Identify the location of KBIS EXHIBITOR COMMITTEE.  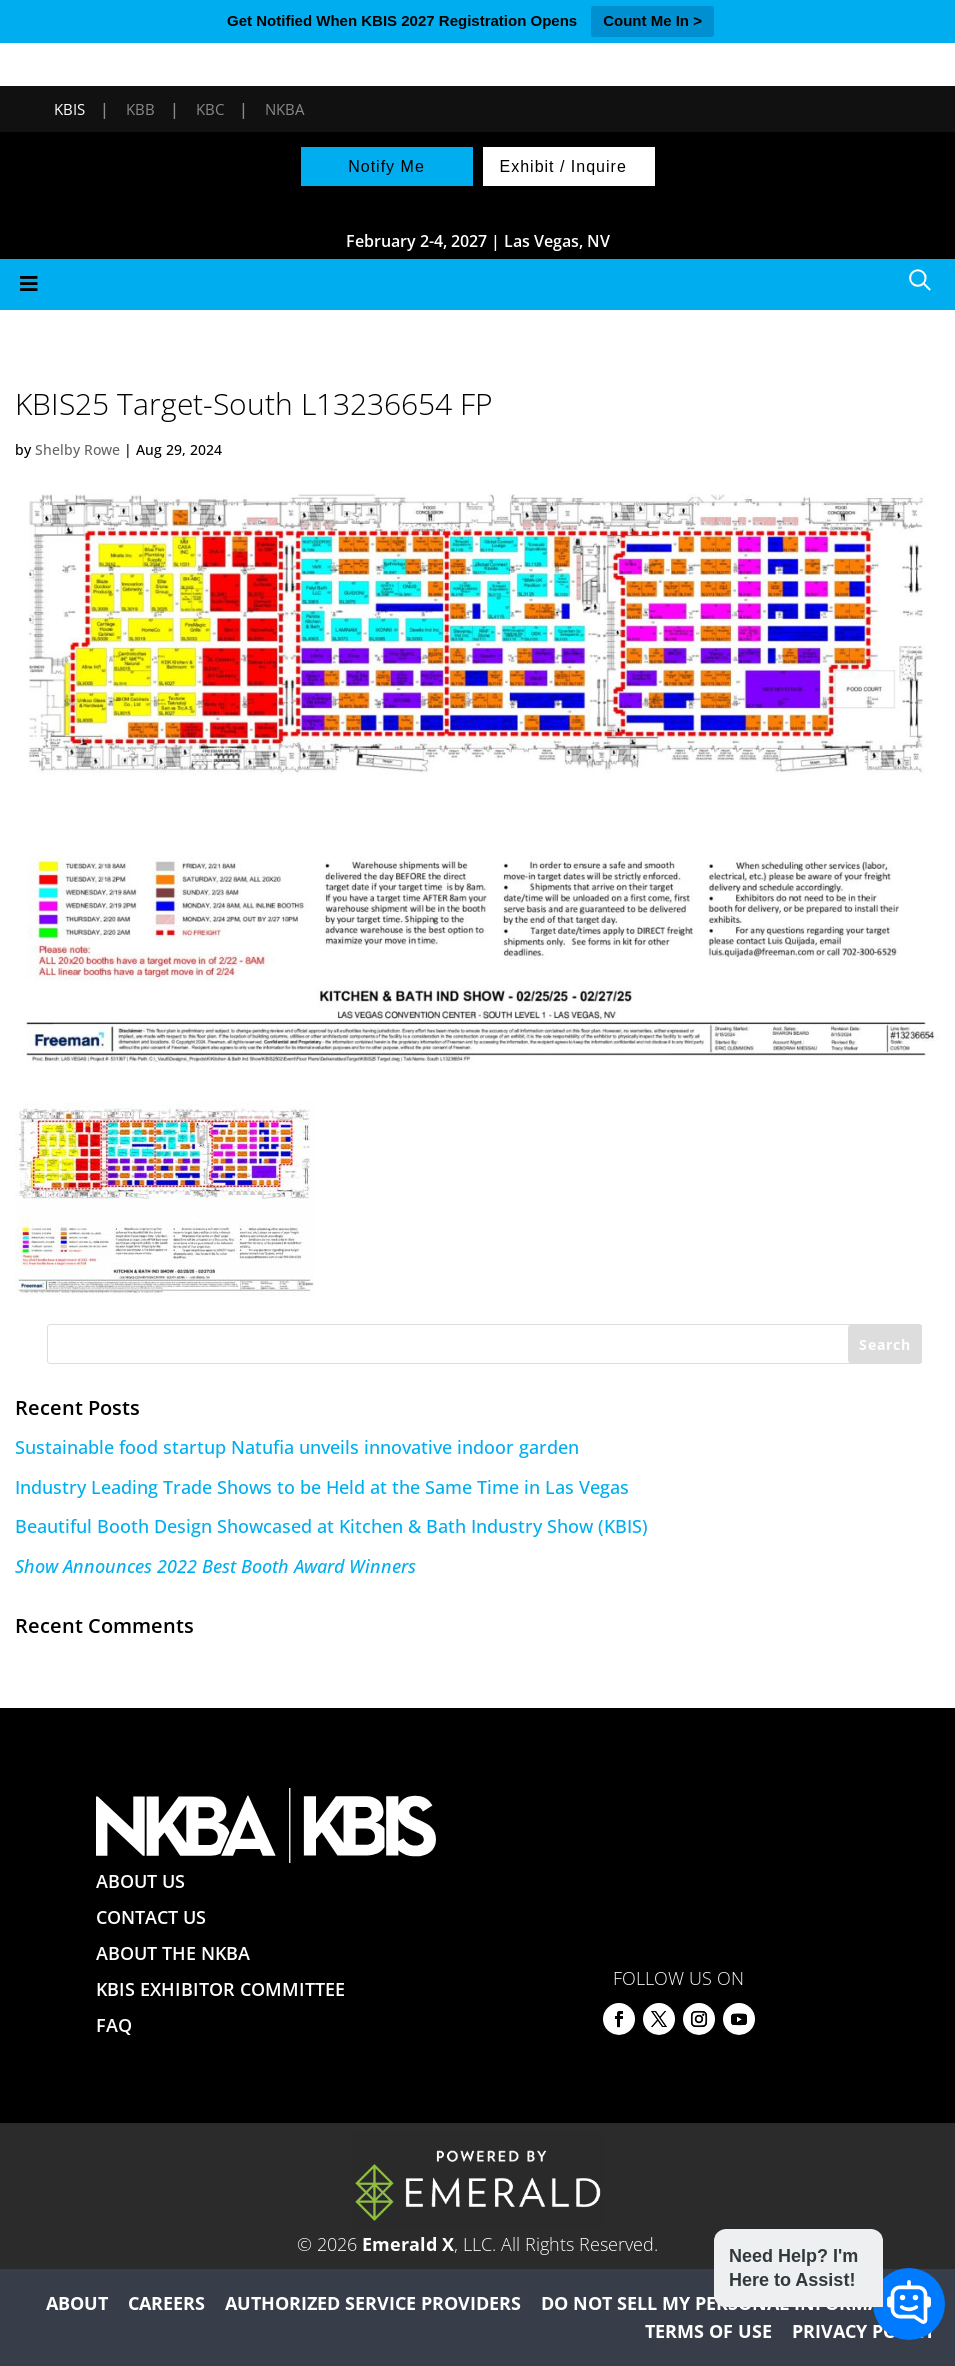
(220, 1989).